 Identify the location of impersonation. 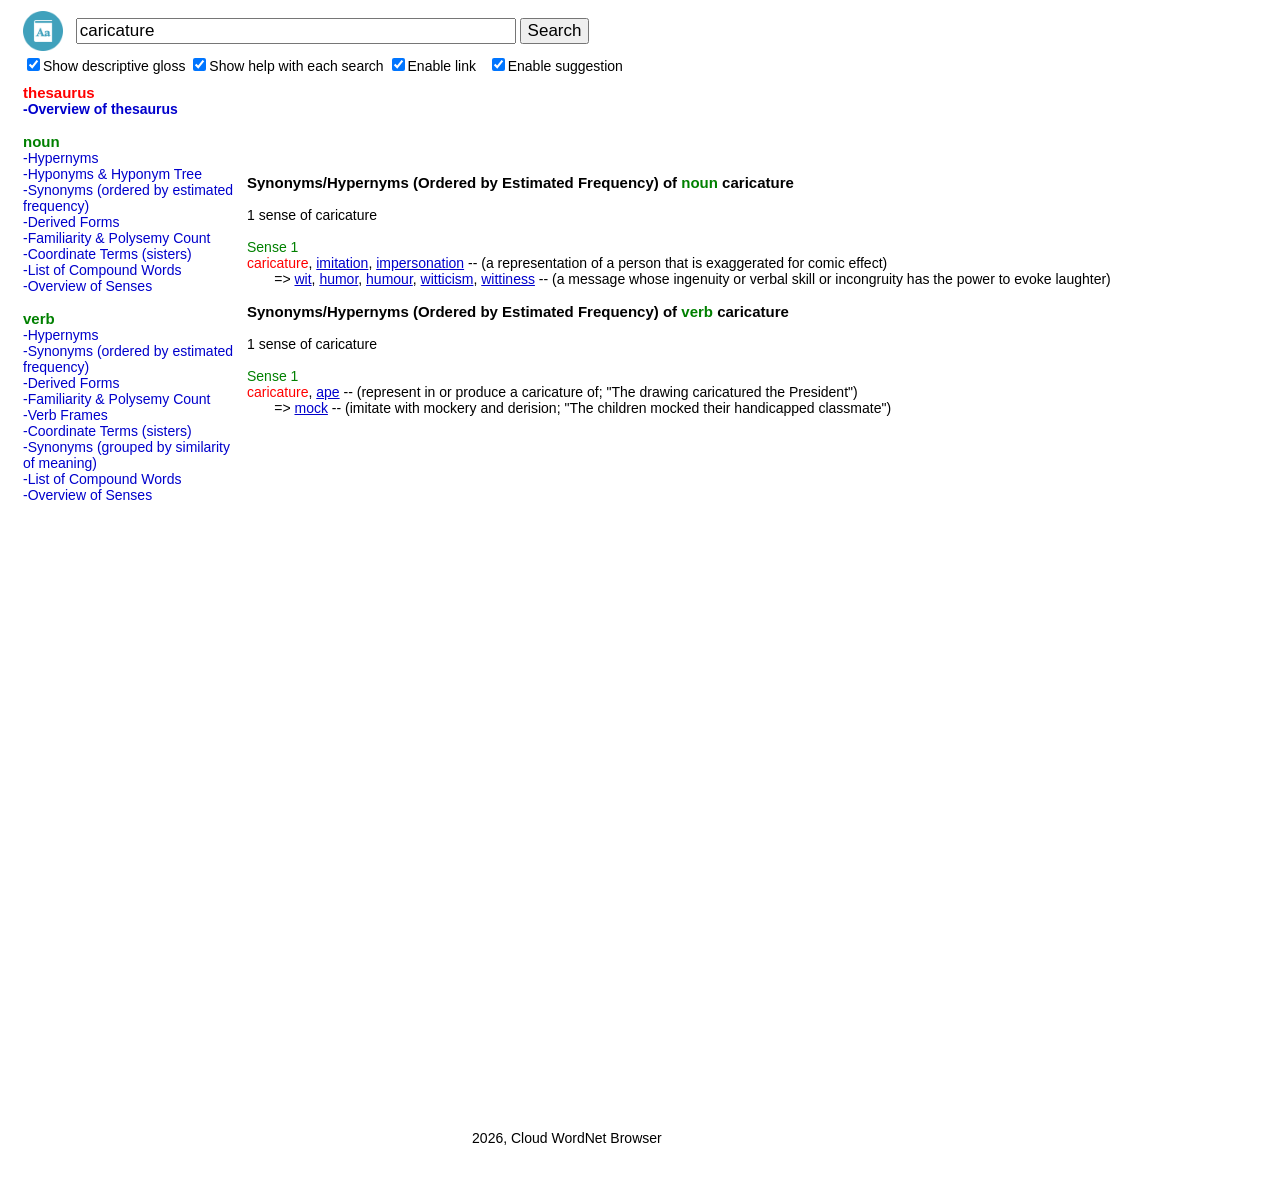
(420, 263).